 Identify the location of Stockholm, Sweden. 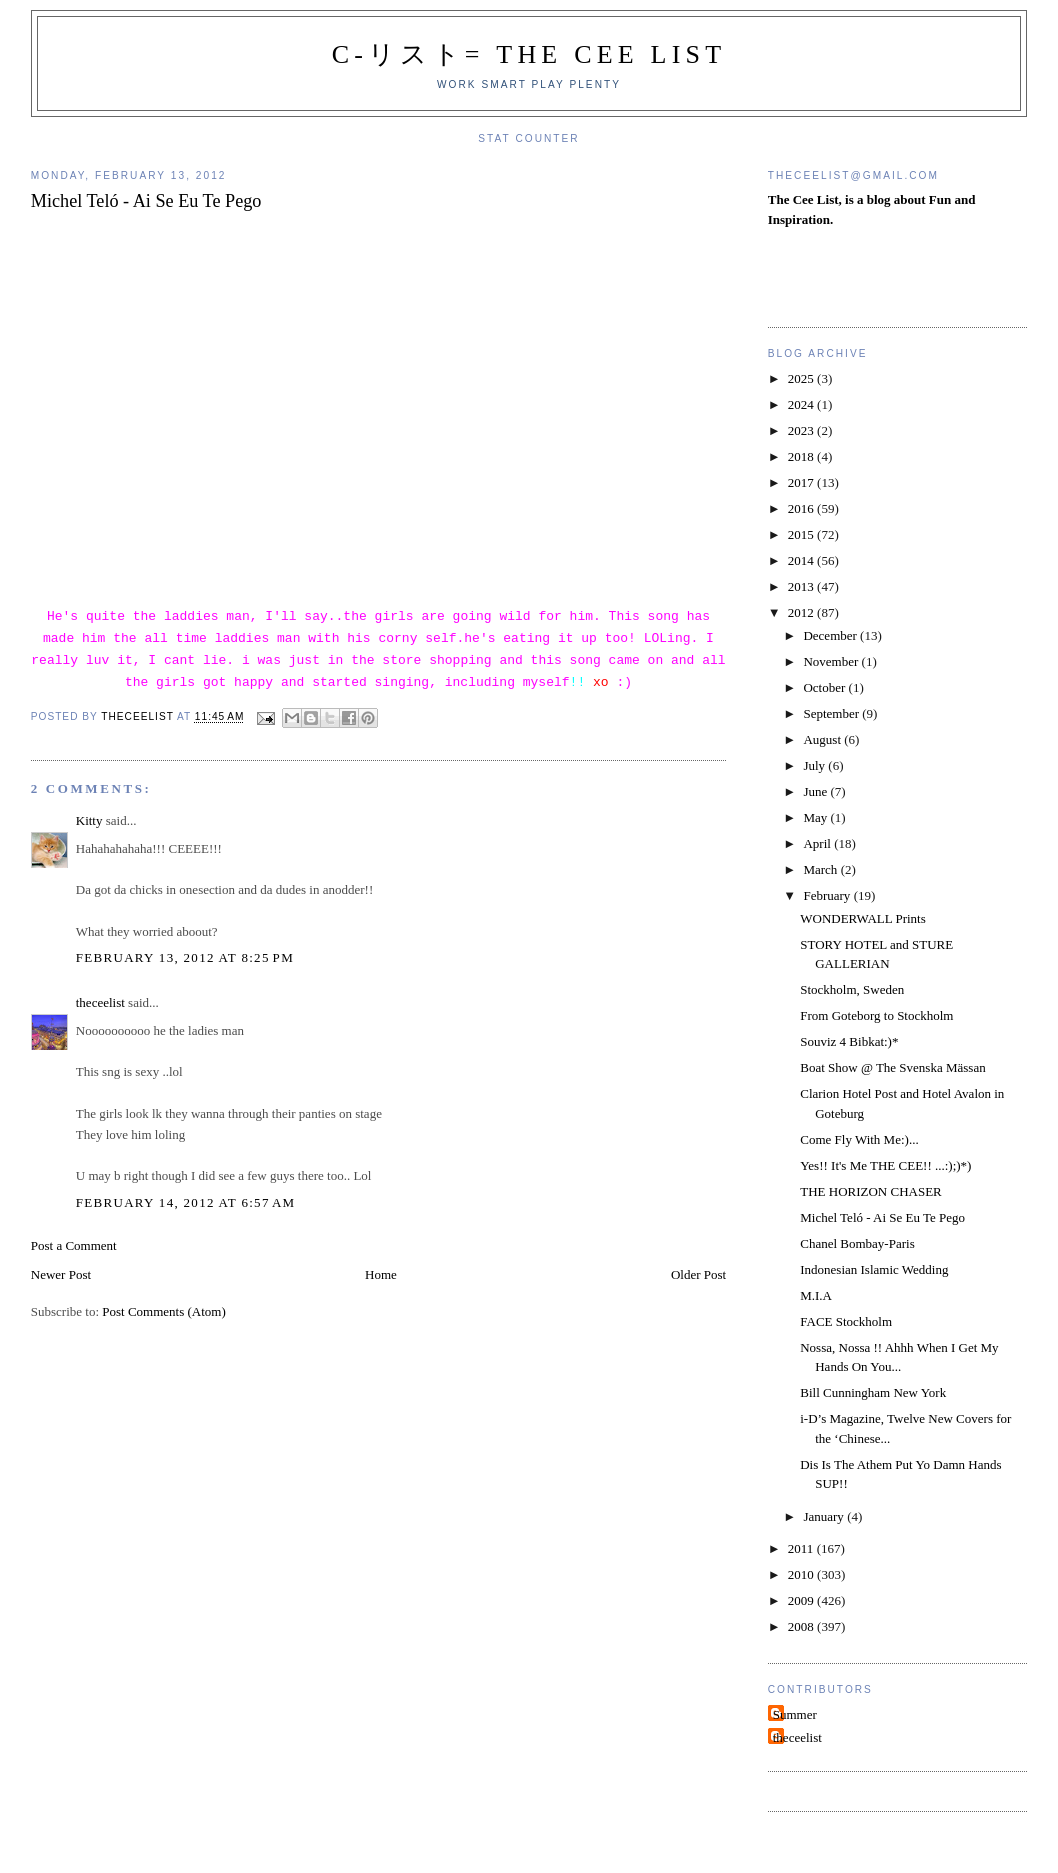
(852, 989).